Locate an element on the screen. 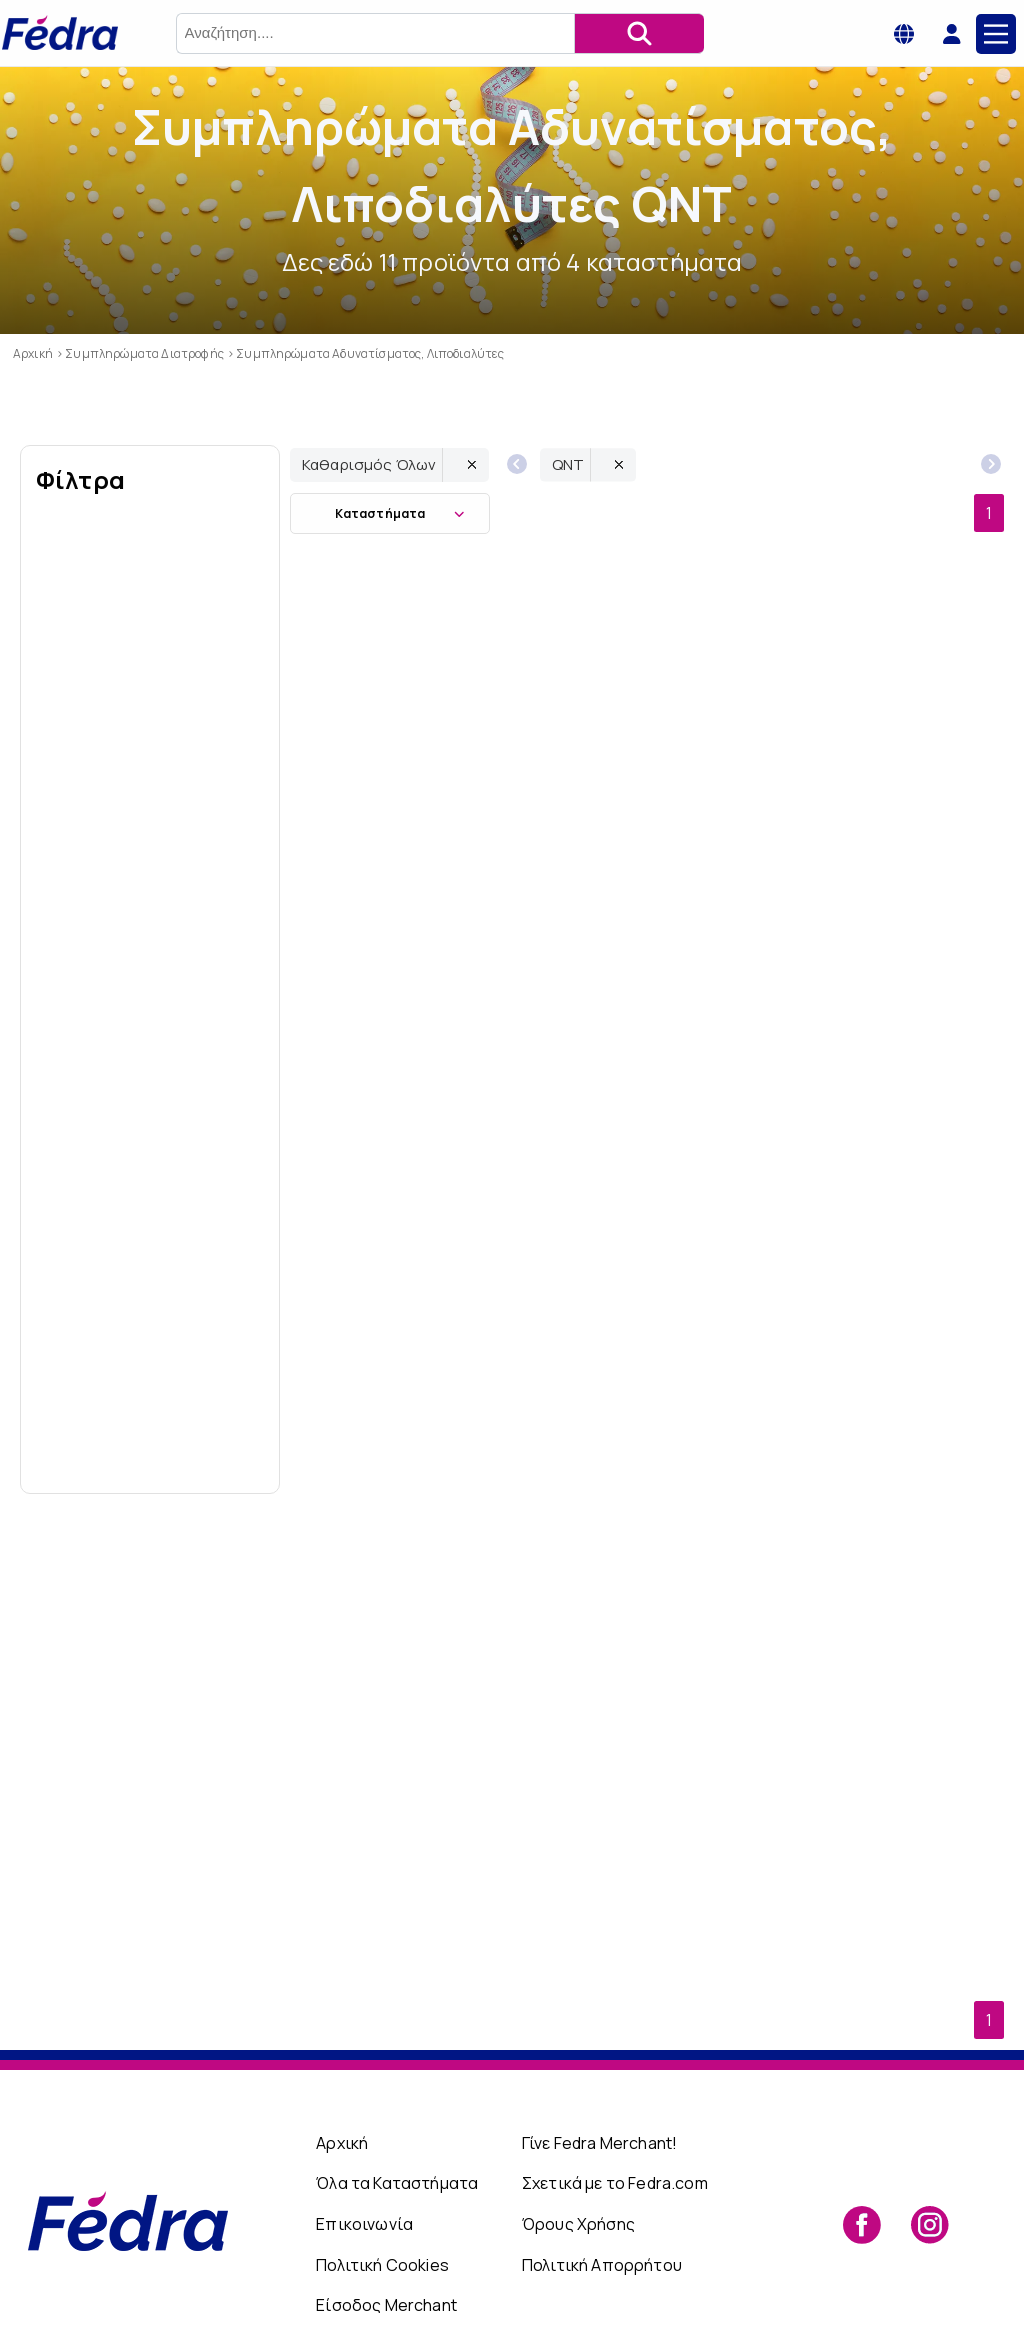  QNT L-Carnitine 2000mg Orange 700ml is located at coordinates (409, 1794).